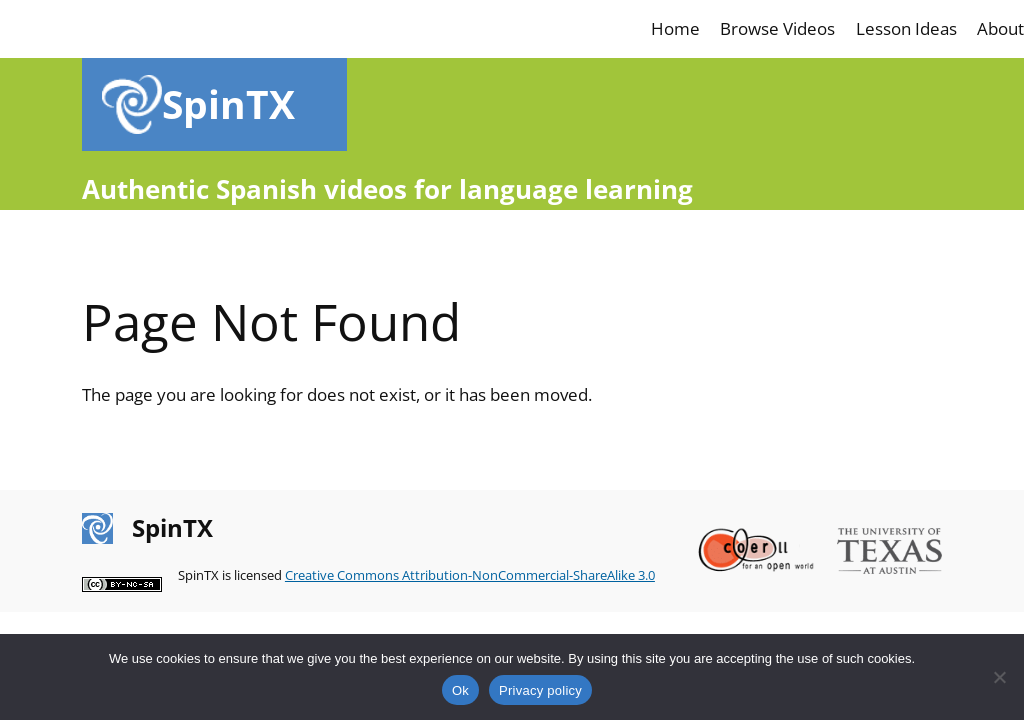  Describe the element at coordinates (228, 103) in the screenshot. I see `SpinTX` at that location.